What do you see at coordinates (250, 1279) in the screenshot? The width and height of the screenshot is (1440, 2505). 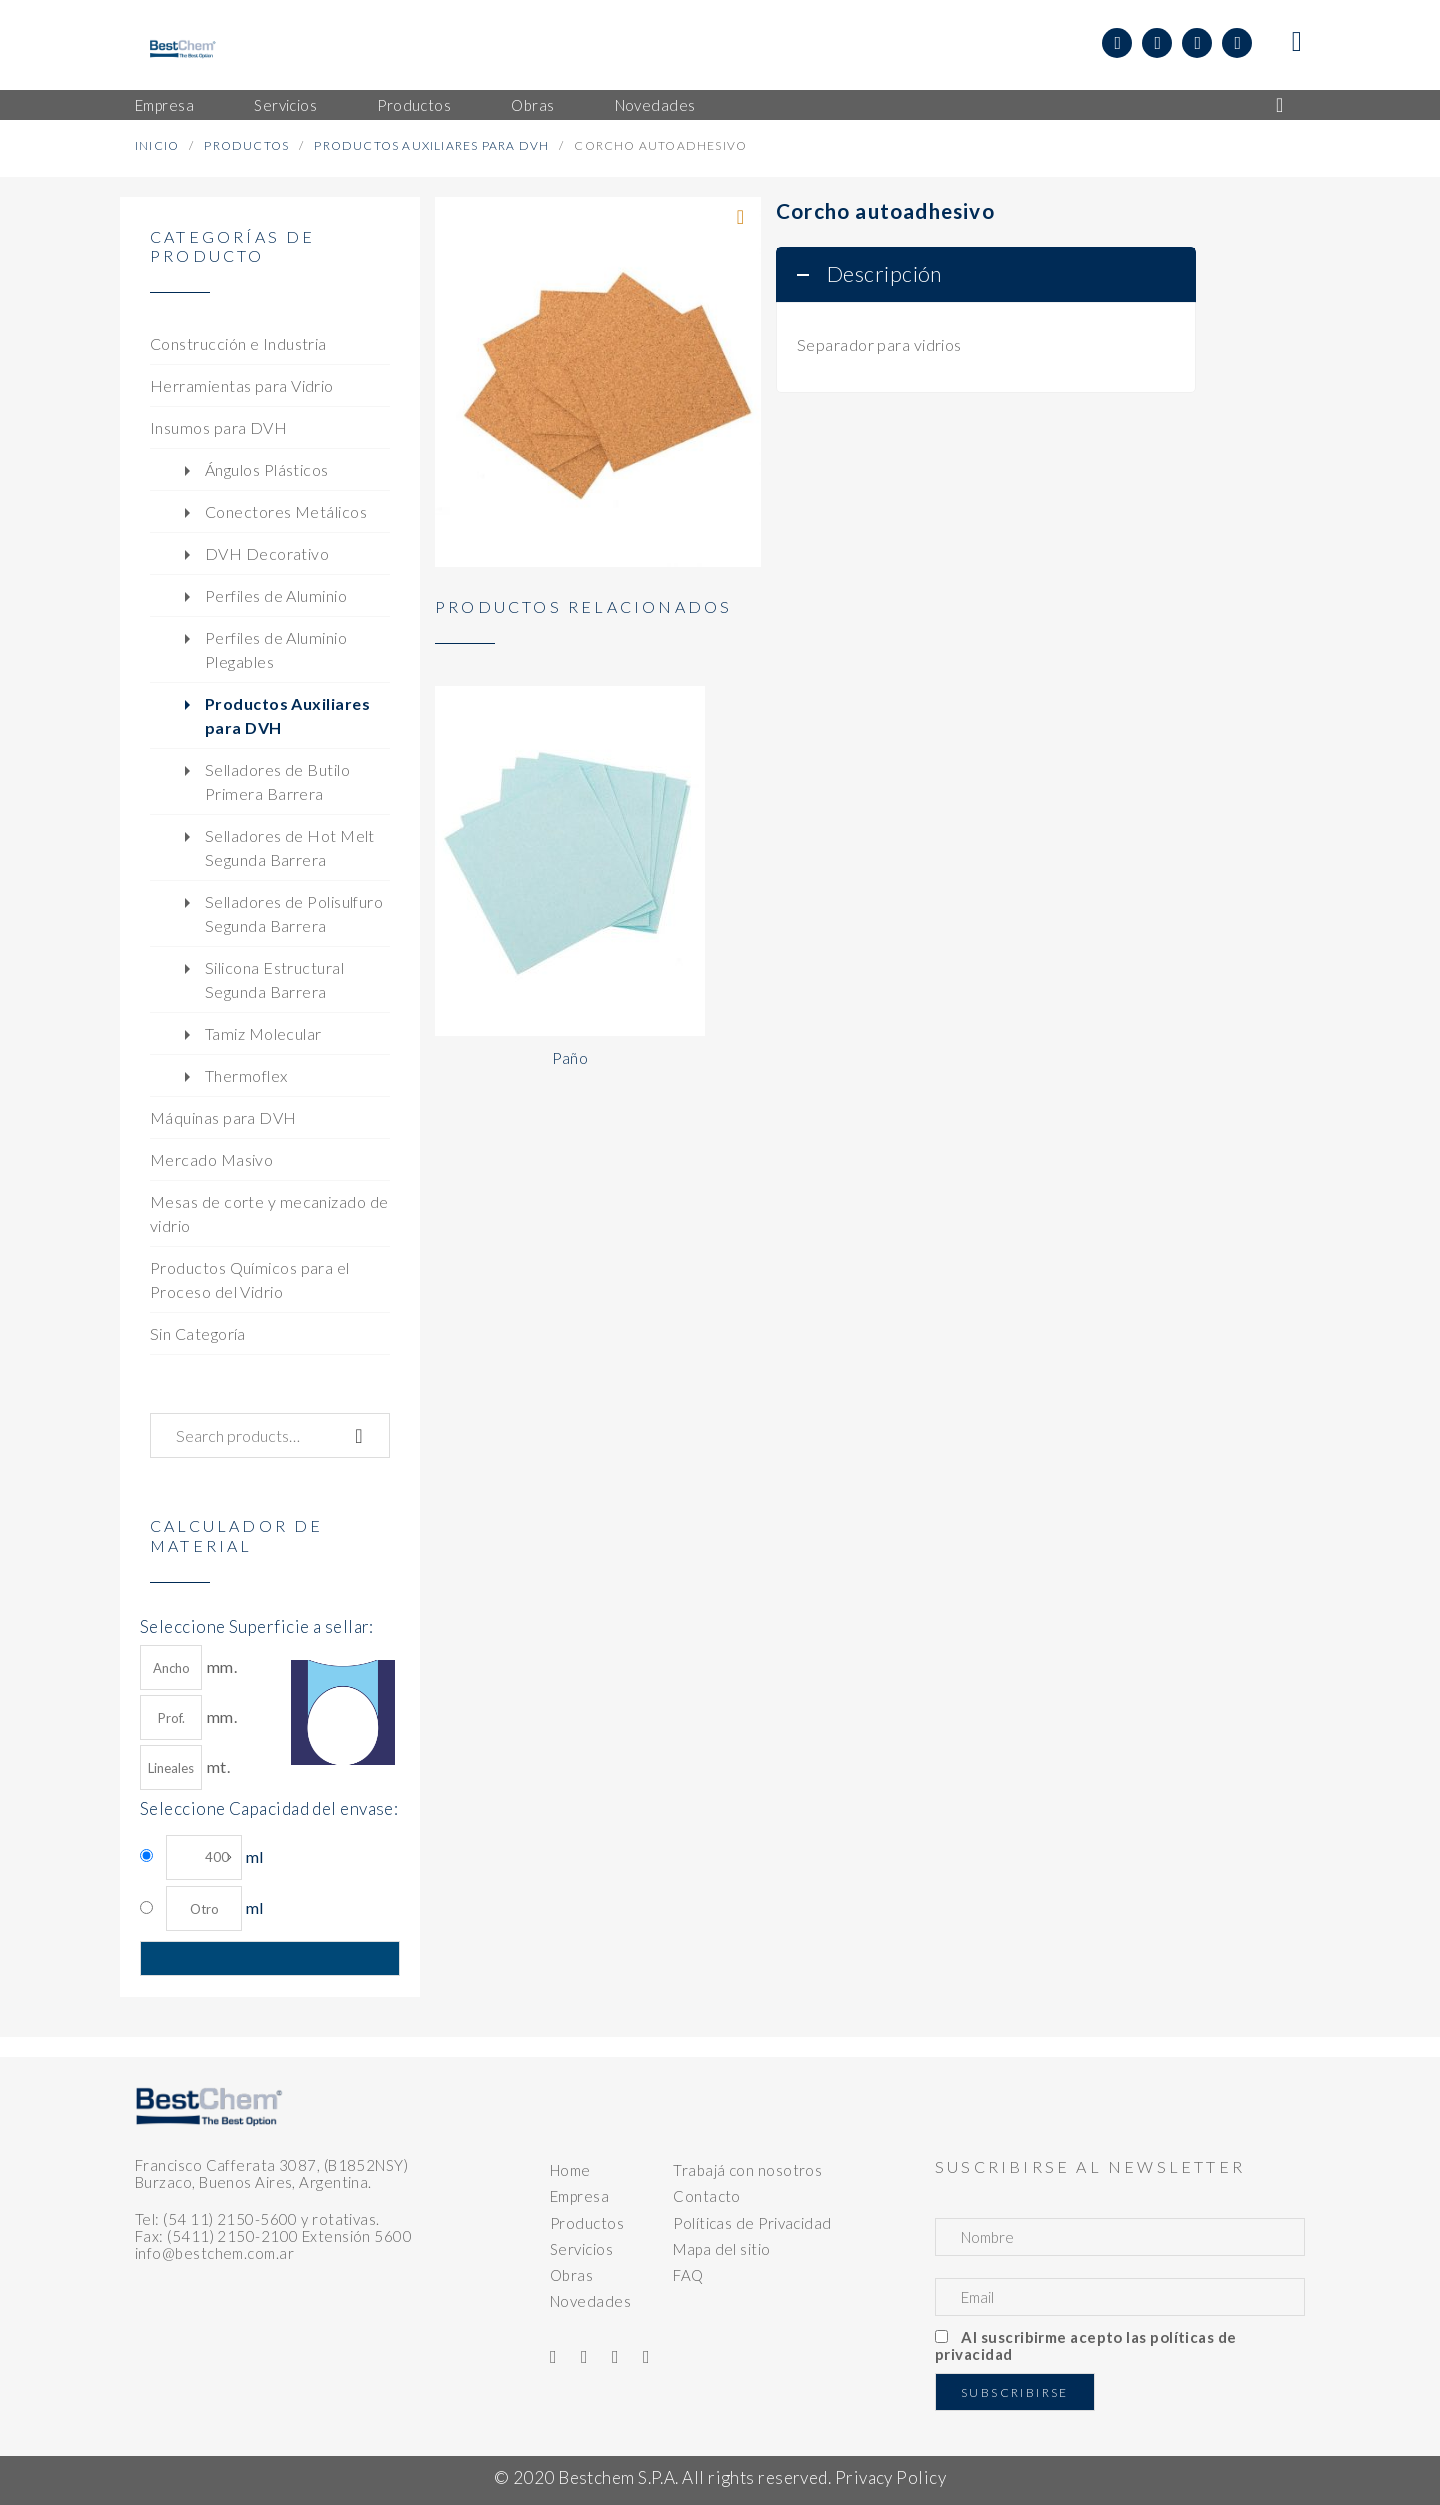 I see `Productos Químicos para el Proceso del Vidrio` at bounding box center [250, 1279].